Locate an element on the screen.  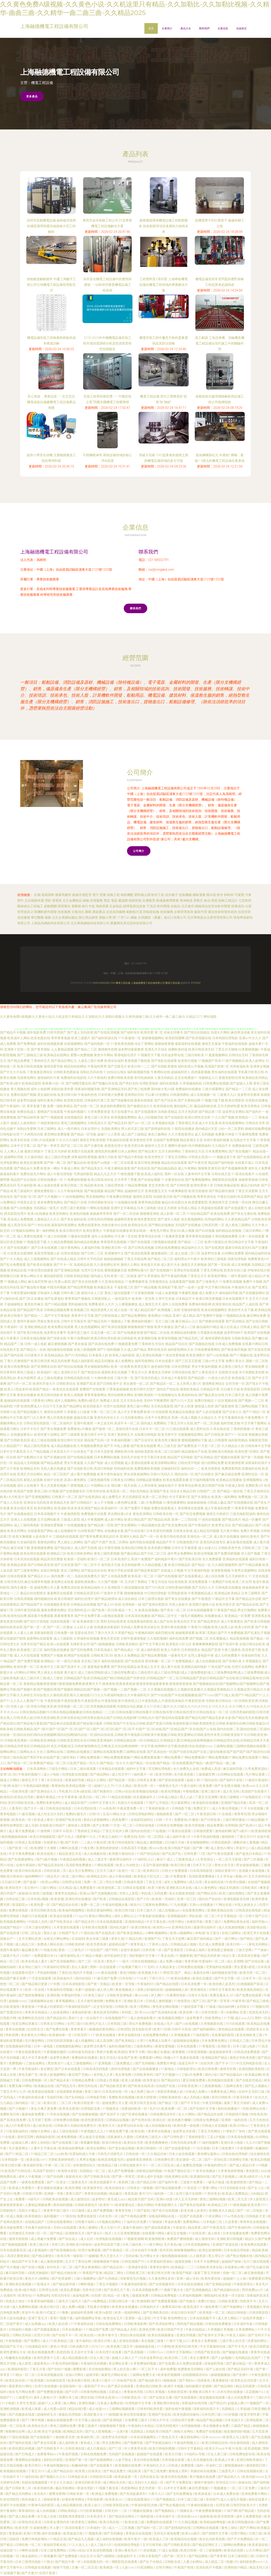
精品一区 is located at coordinates (114, 2295).